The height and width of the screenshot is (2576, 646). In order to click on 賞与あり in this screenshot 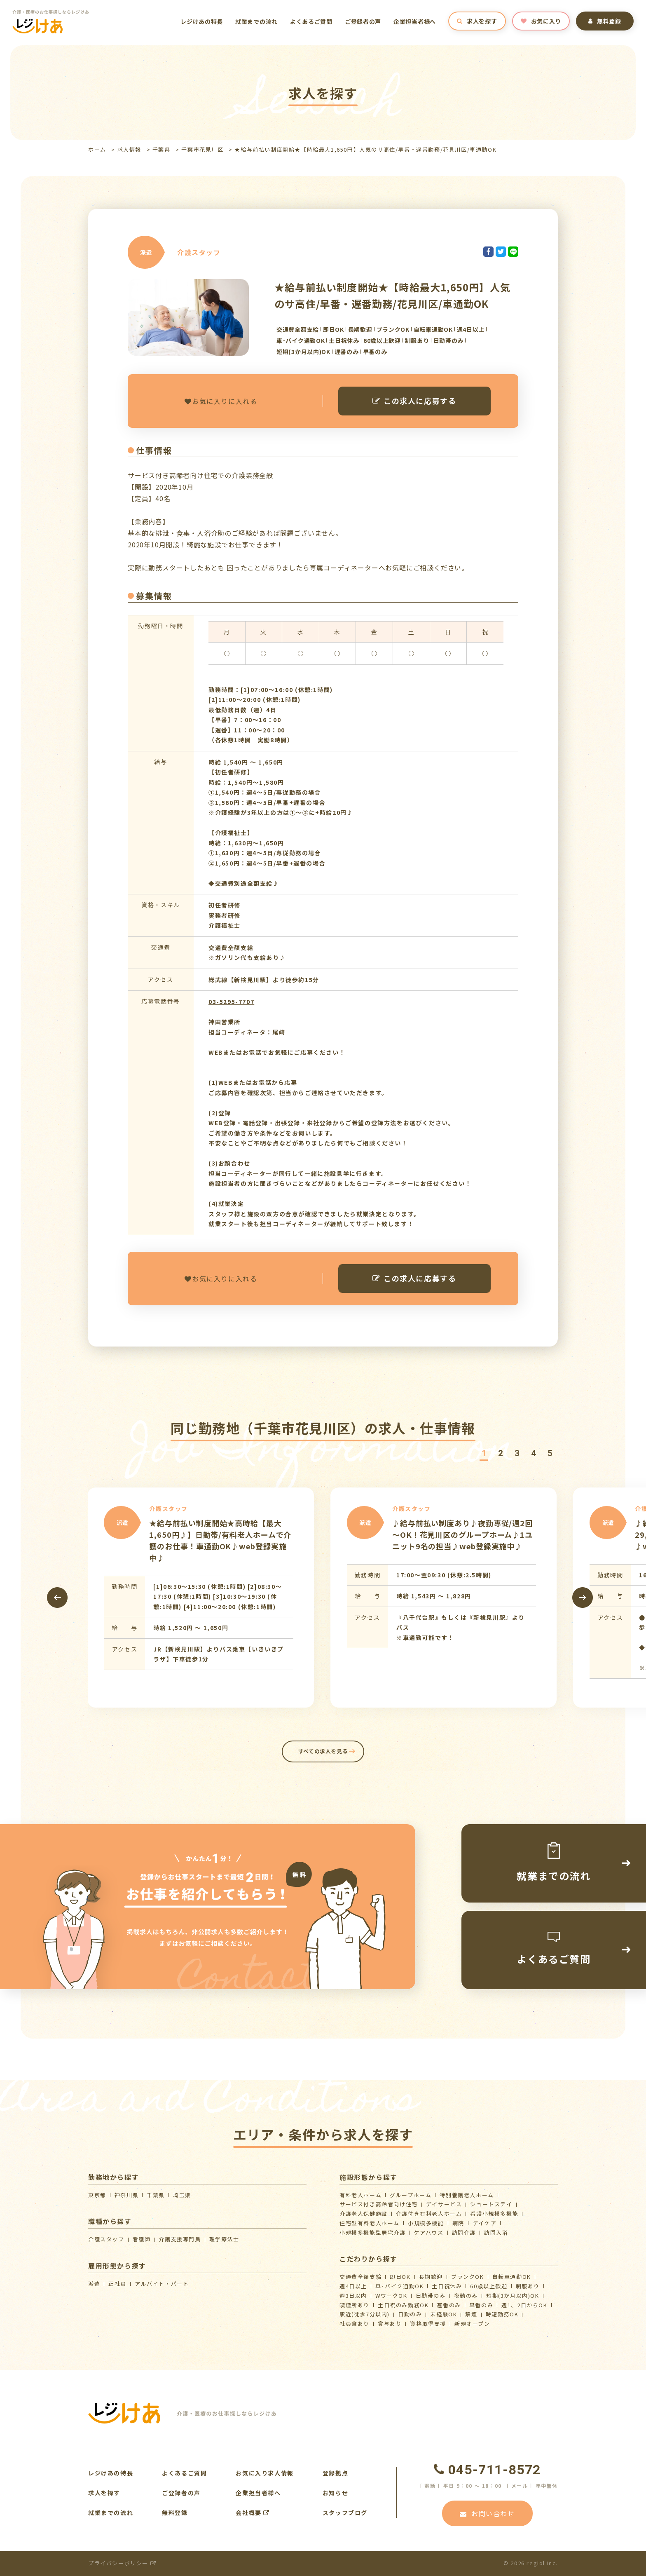, I will do `click(390, 2323)`.